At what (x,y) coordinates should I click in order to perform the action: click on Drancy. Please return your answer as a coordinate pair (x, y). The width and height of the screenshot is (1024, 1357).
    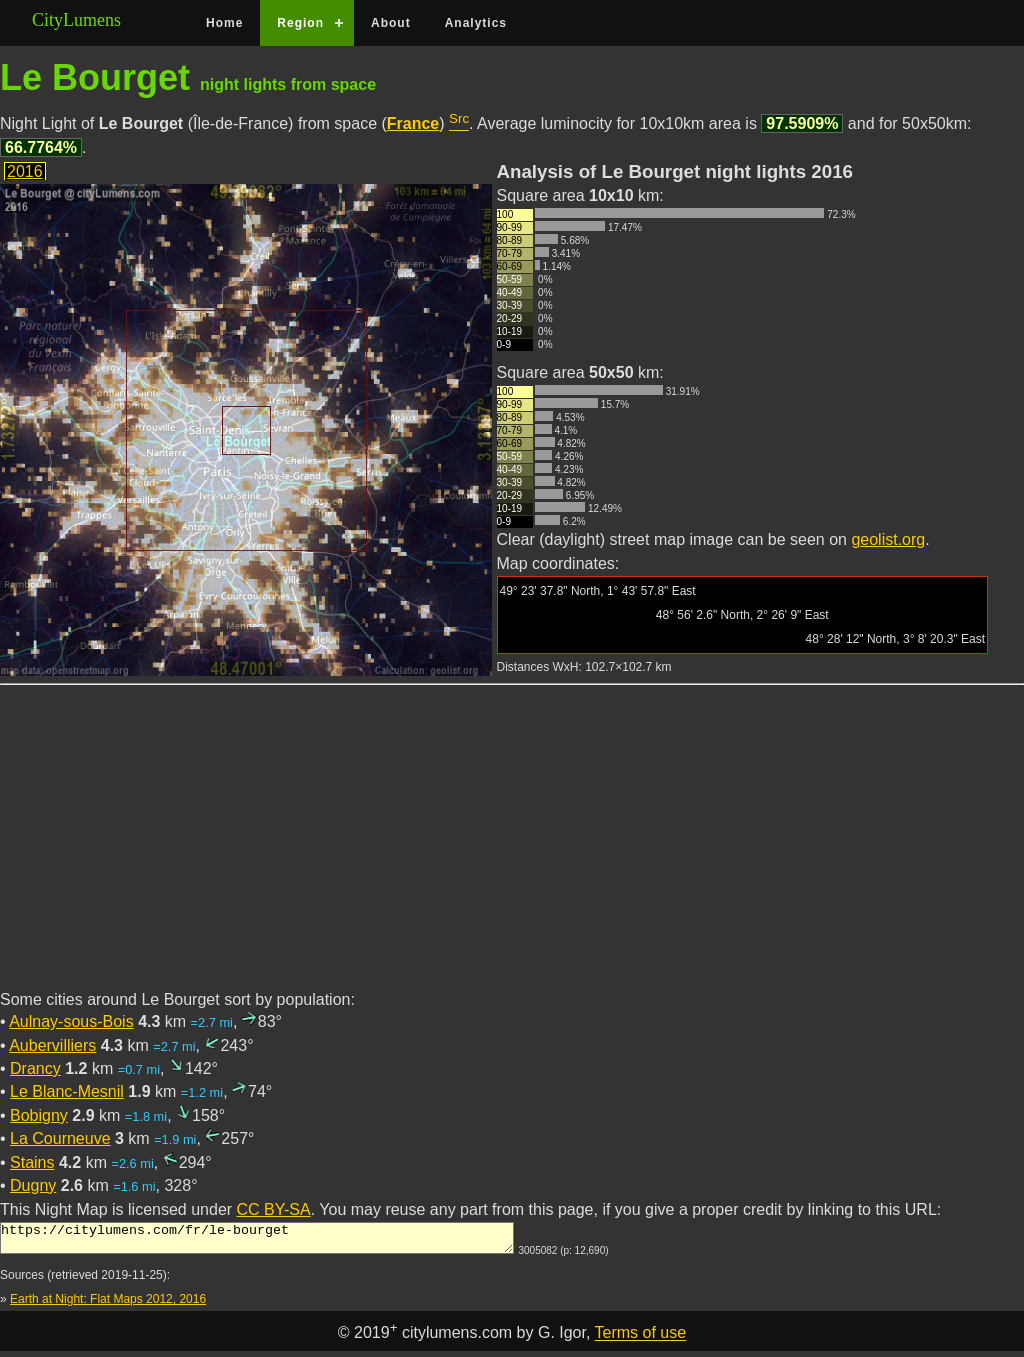
    Looking at the image, I should click on (35, 1068).